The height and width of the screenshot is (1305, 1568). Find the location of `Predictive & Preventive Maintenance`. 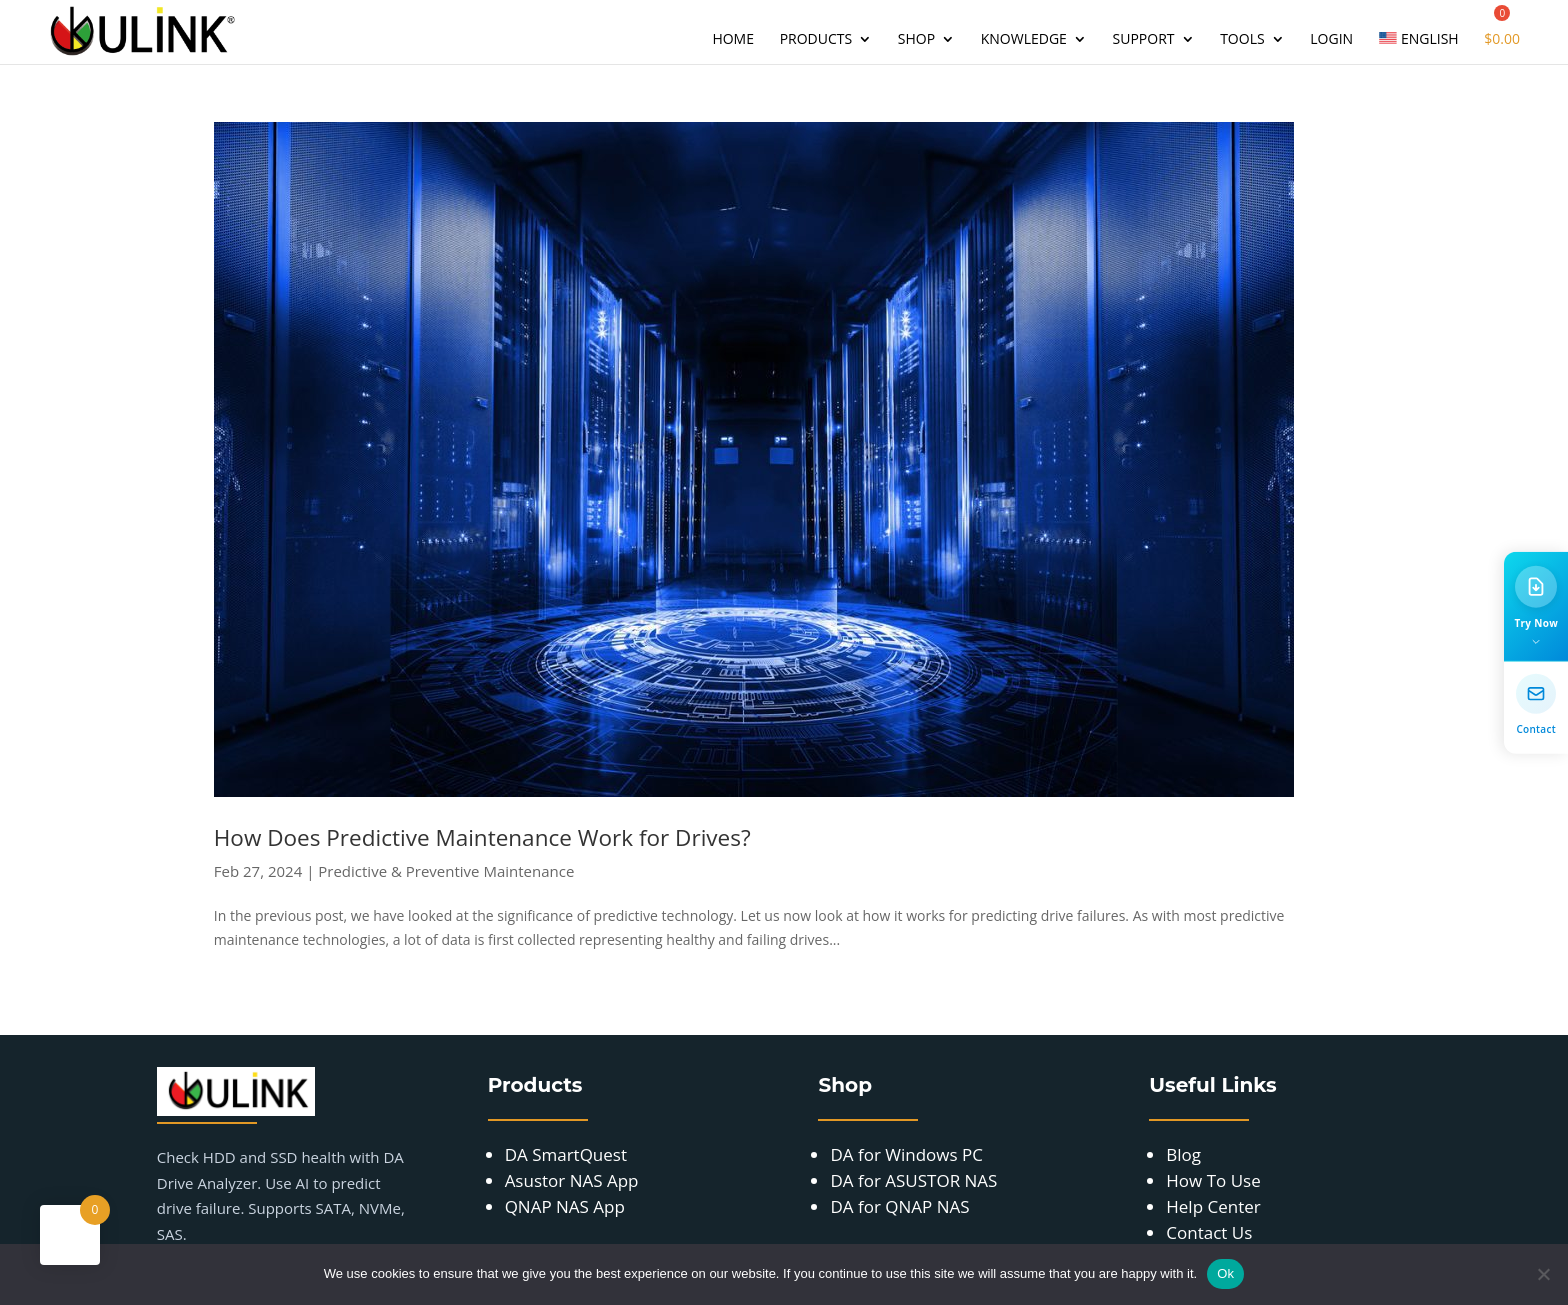

Predictive & Preventive Maintenance is located at coordinates (446, 871).